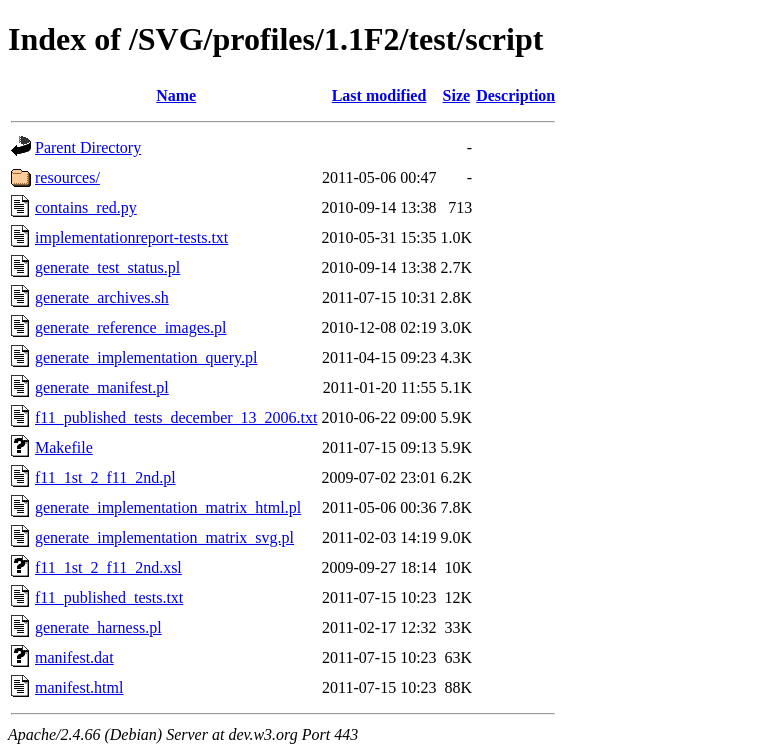 This screenshot has height=752, width=768. What do you see at coordinates (79, 687) in the screenshot?
I see `manifest.html` at bounding box center [79, 687].